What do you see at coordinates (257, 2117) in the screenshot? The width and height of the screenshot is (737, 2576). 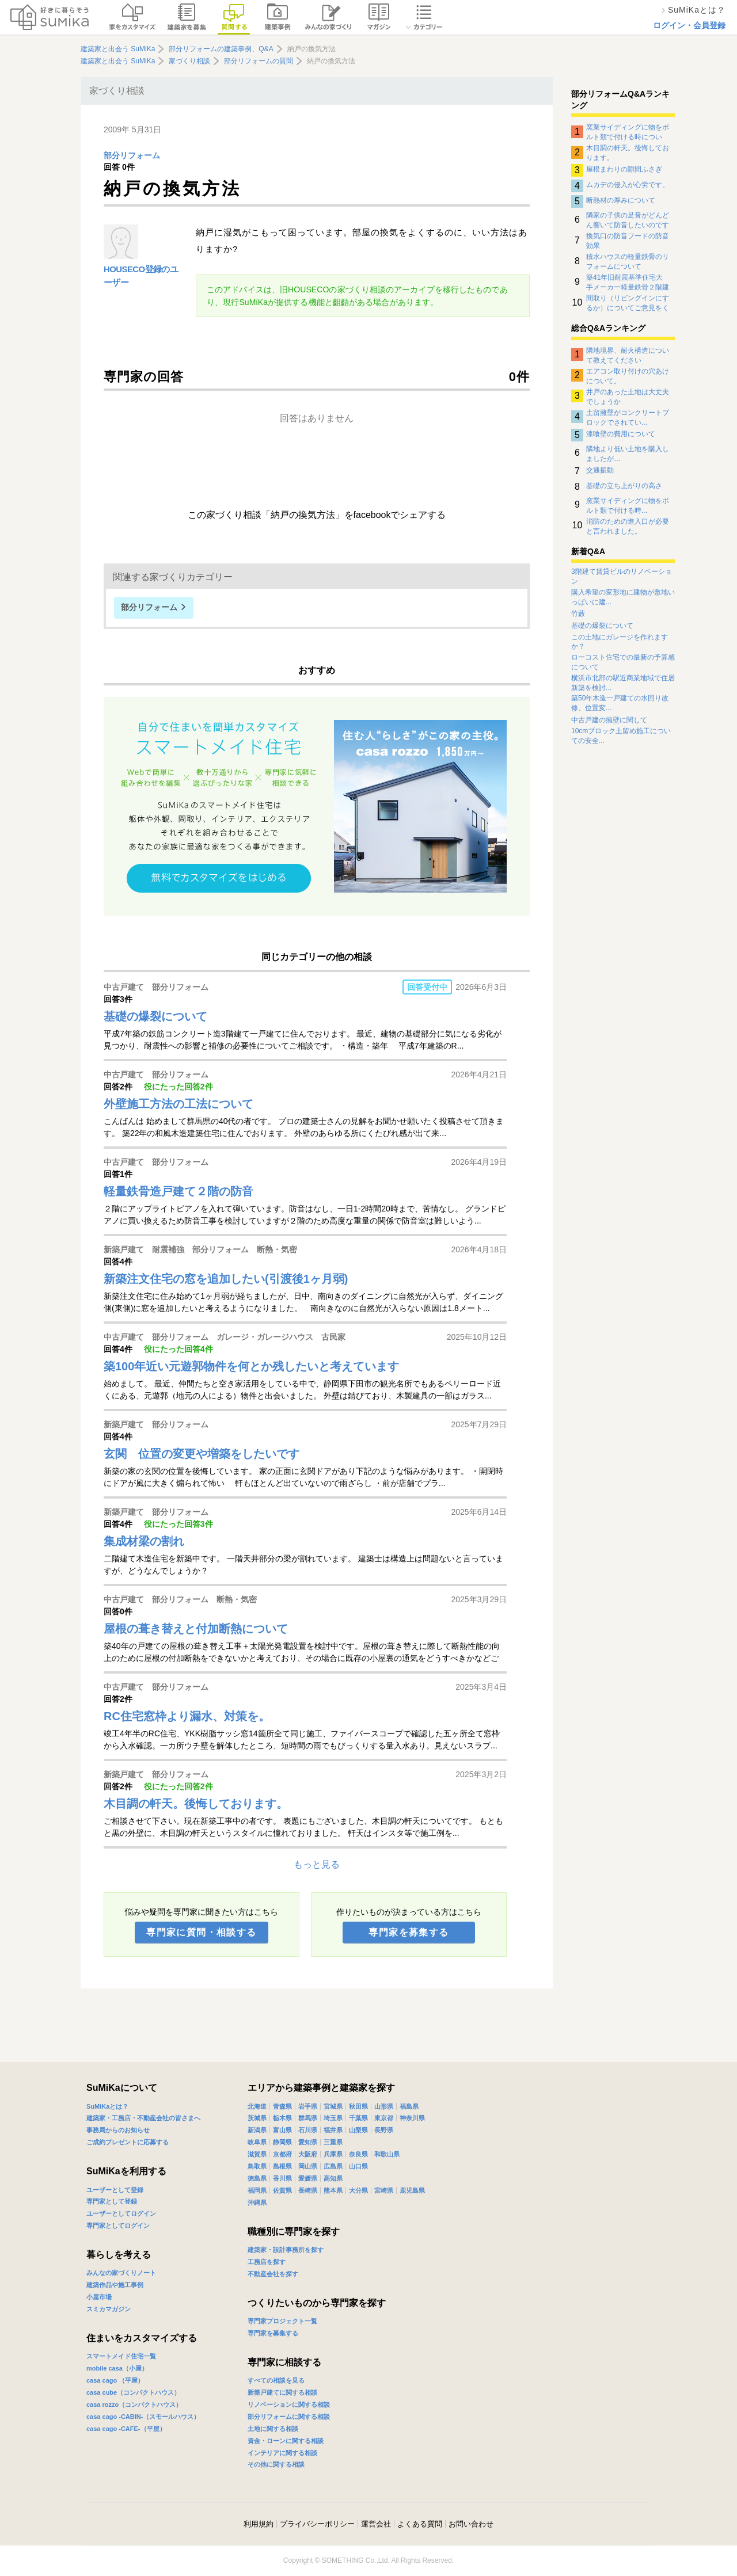 I see `茨城県` at bounding box center [257, 2117].